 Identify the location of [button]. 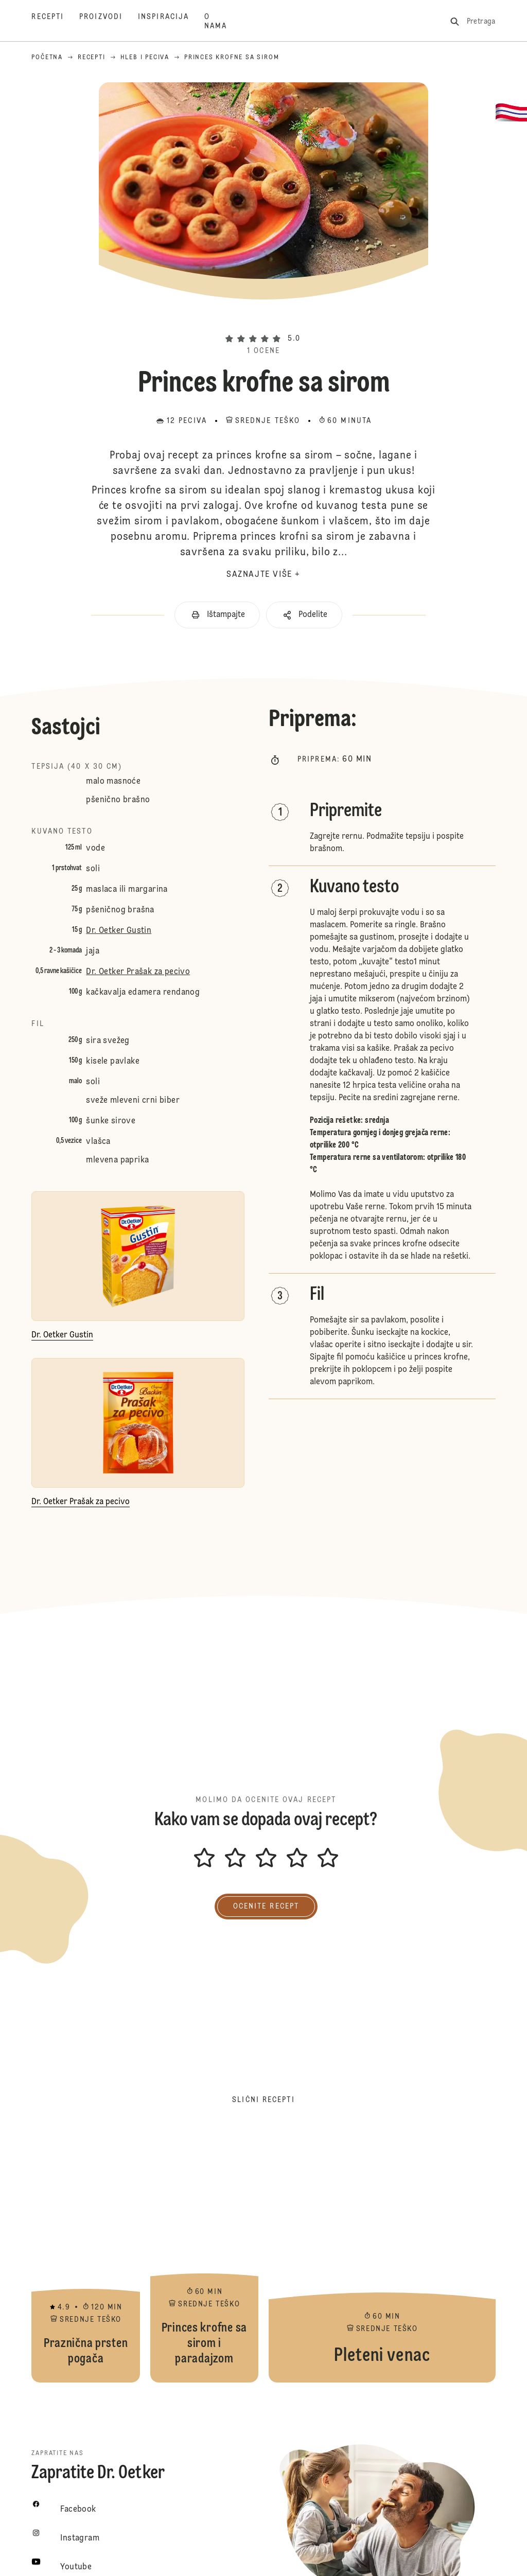
(263, 321).